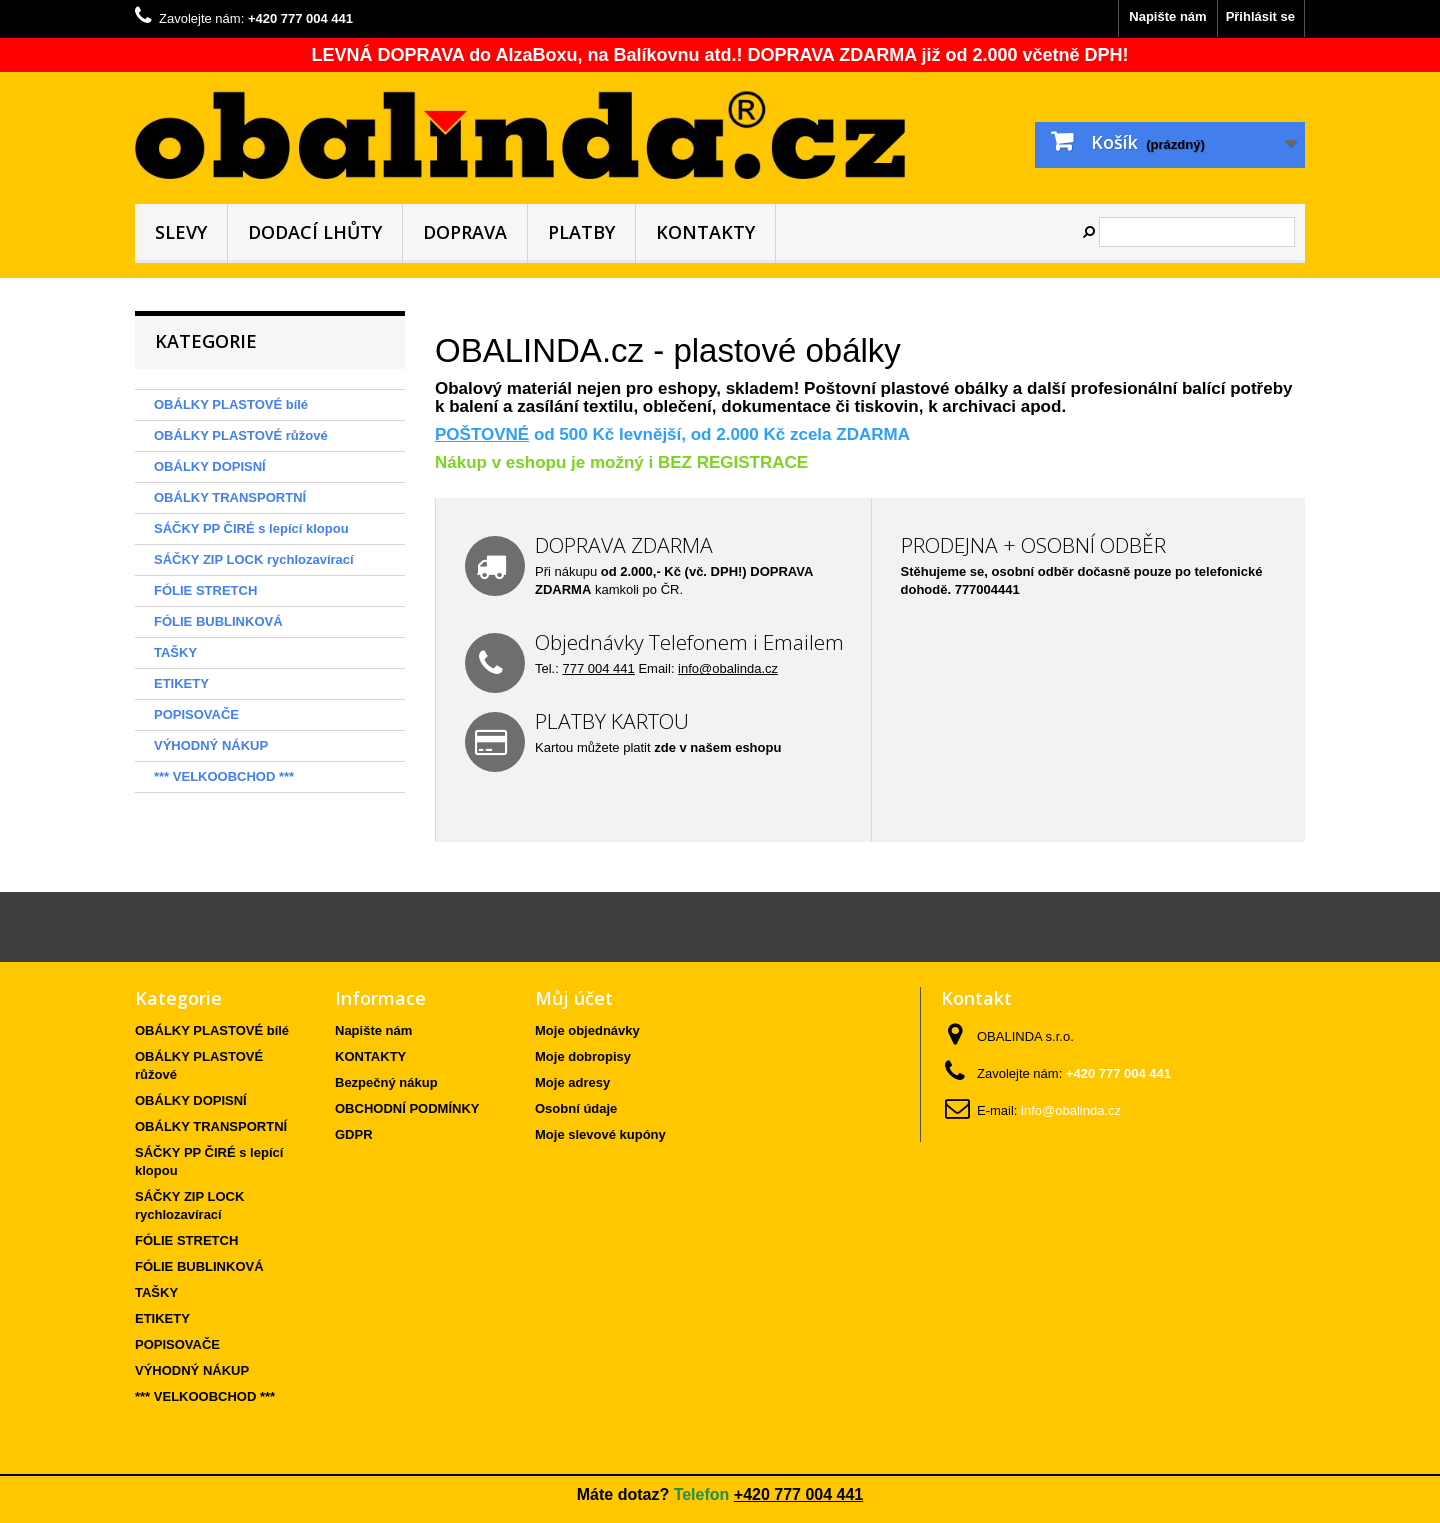  I want to click on ETIKETY, so click(181, 683).